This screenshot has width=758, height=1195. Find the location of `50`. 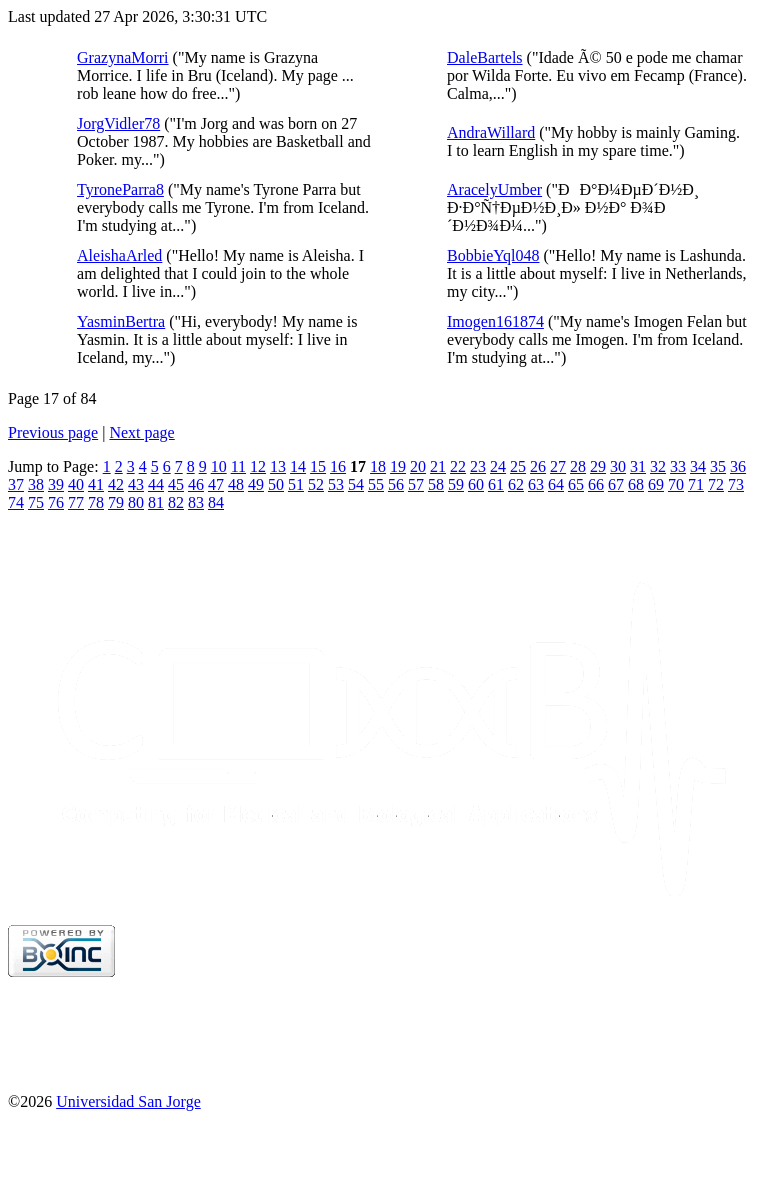

50 is located at coordinates (276, 484).